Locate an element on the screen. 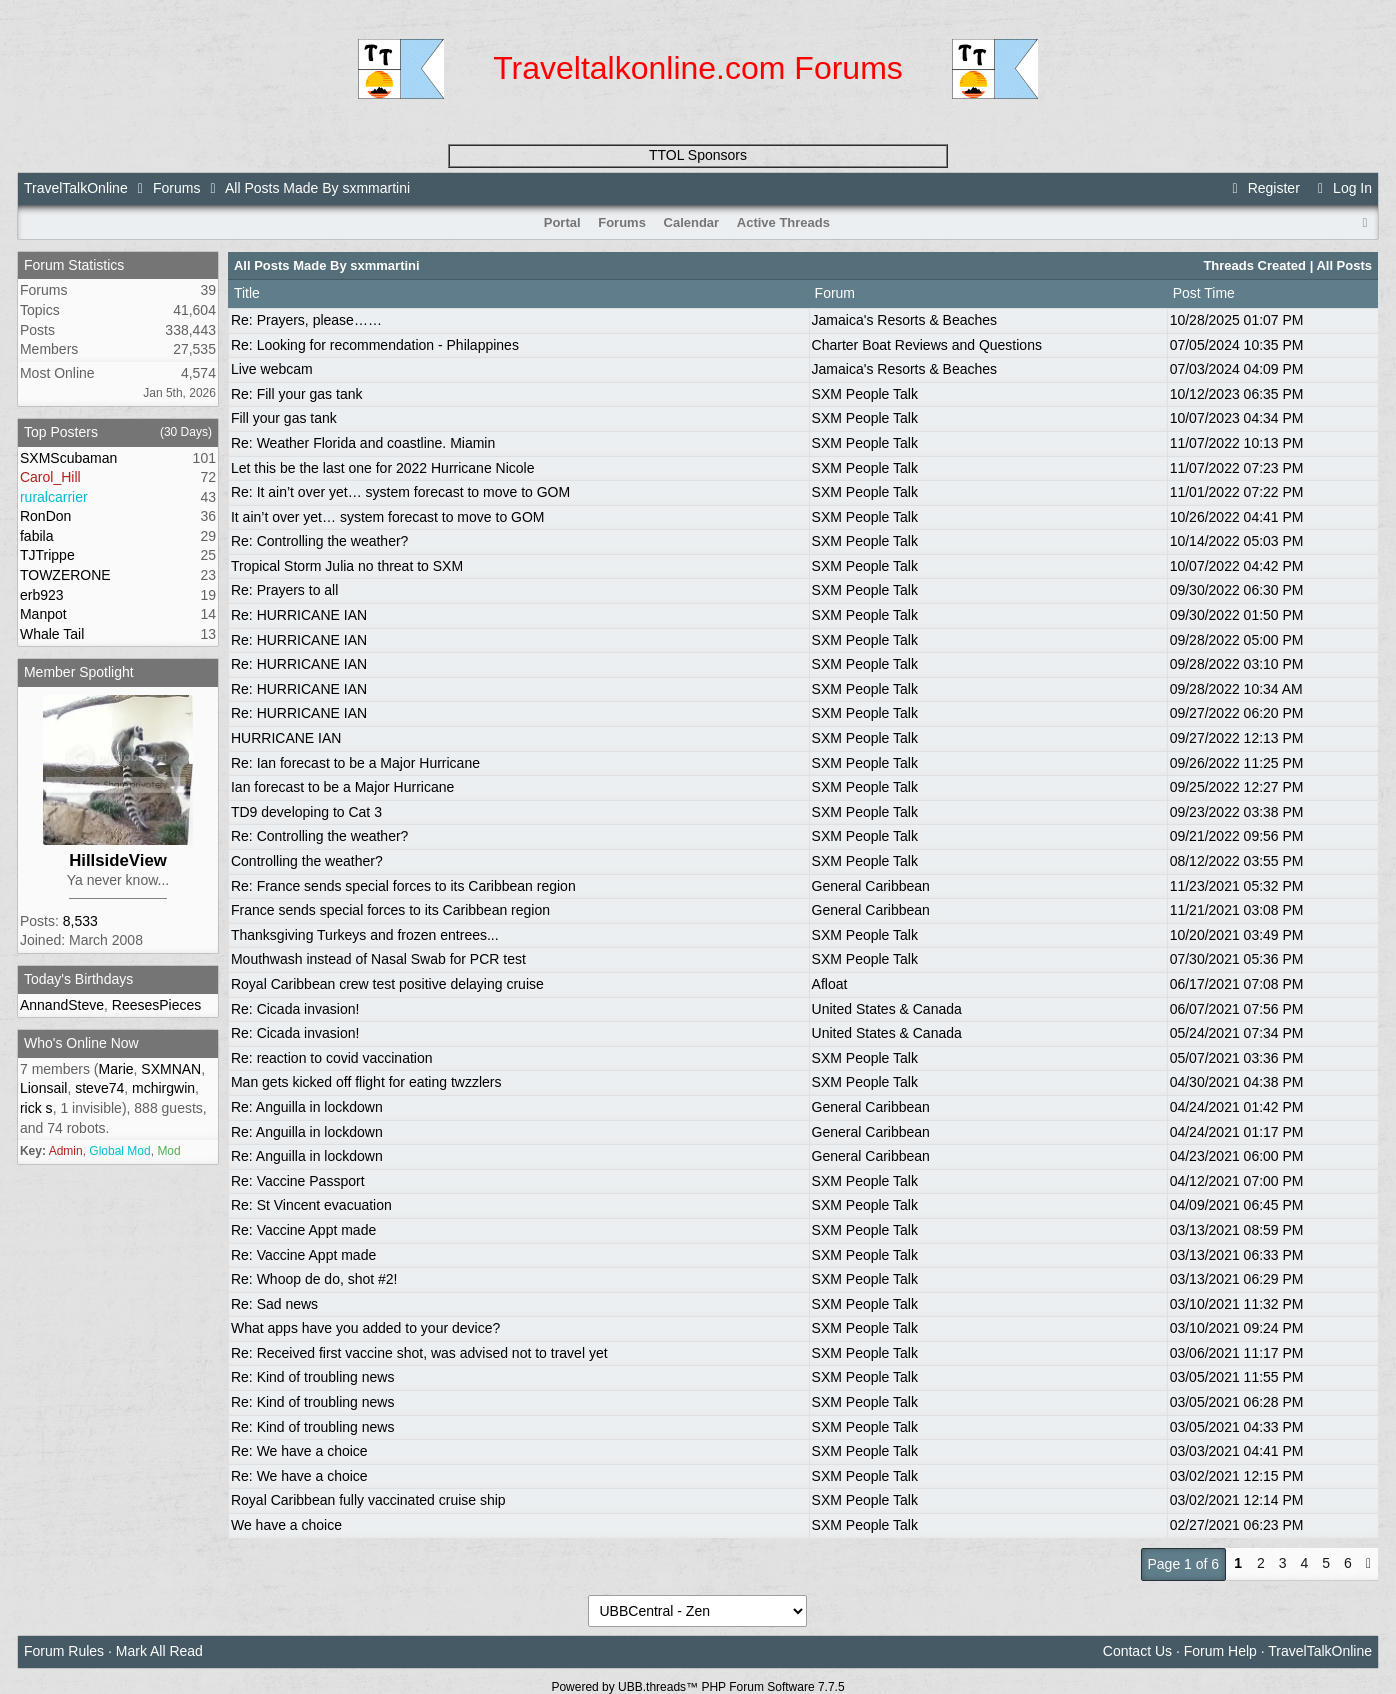  Thanksgiving Turkeys and frozen entrees... is located at coordinates (365, 935).